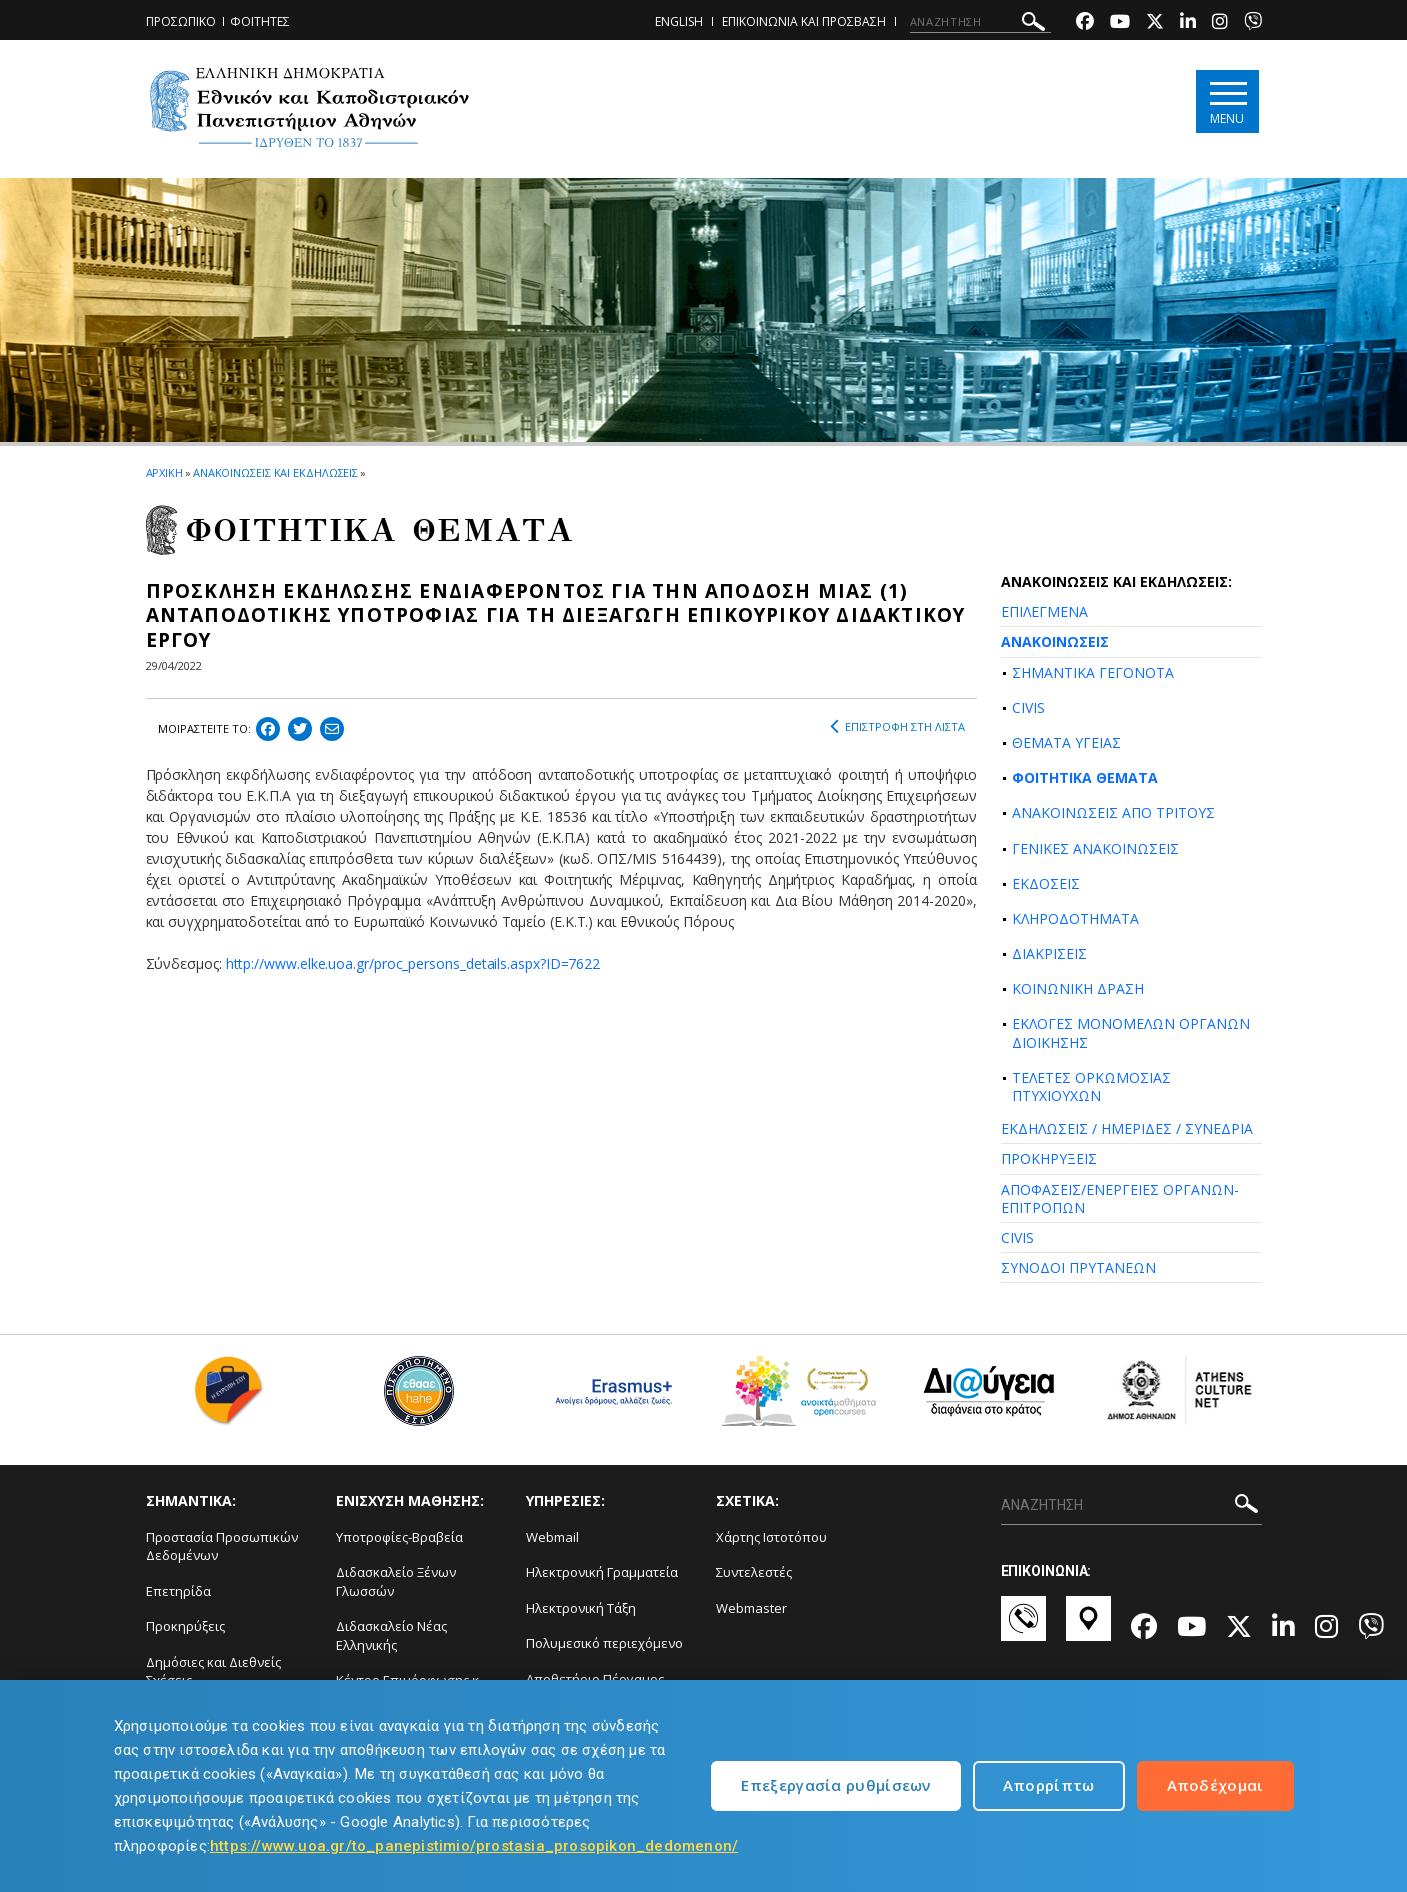 This screenshot has width=1407, height=1892. Describe the element at coordinates (178, 1591) in the screenshot. I see `Επετηρίδα` at that location.